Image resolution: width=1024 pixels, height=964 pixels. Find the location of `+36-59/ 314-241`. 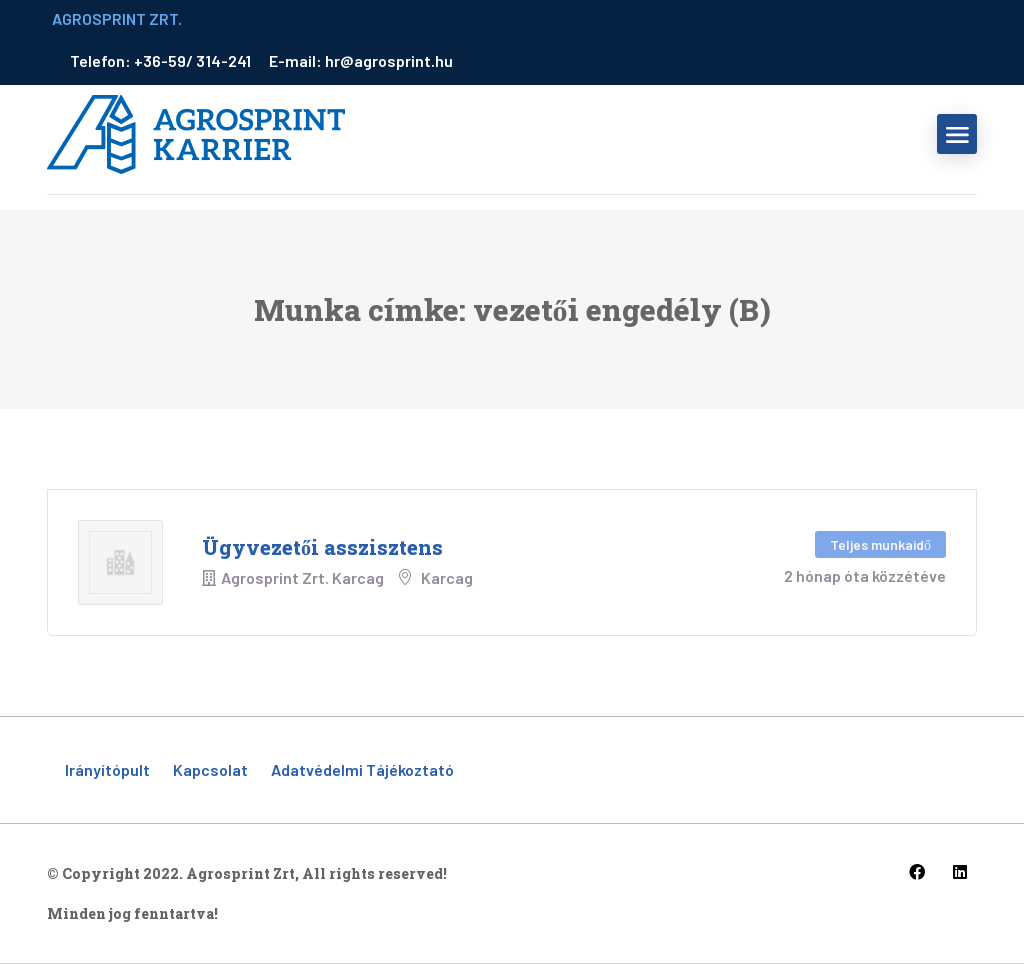

+36-59/ 314-241 is located at coordinates (194, 60).